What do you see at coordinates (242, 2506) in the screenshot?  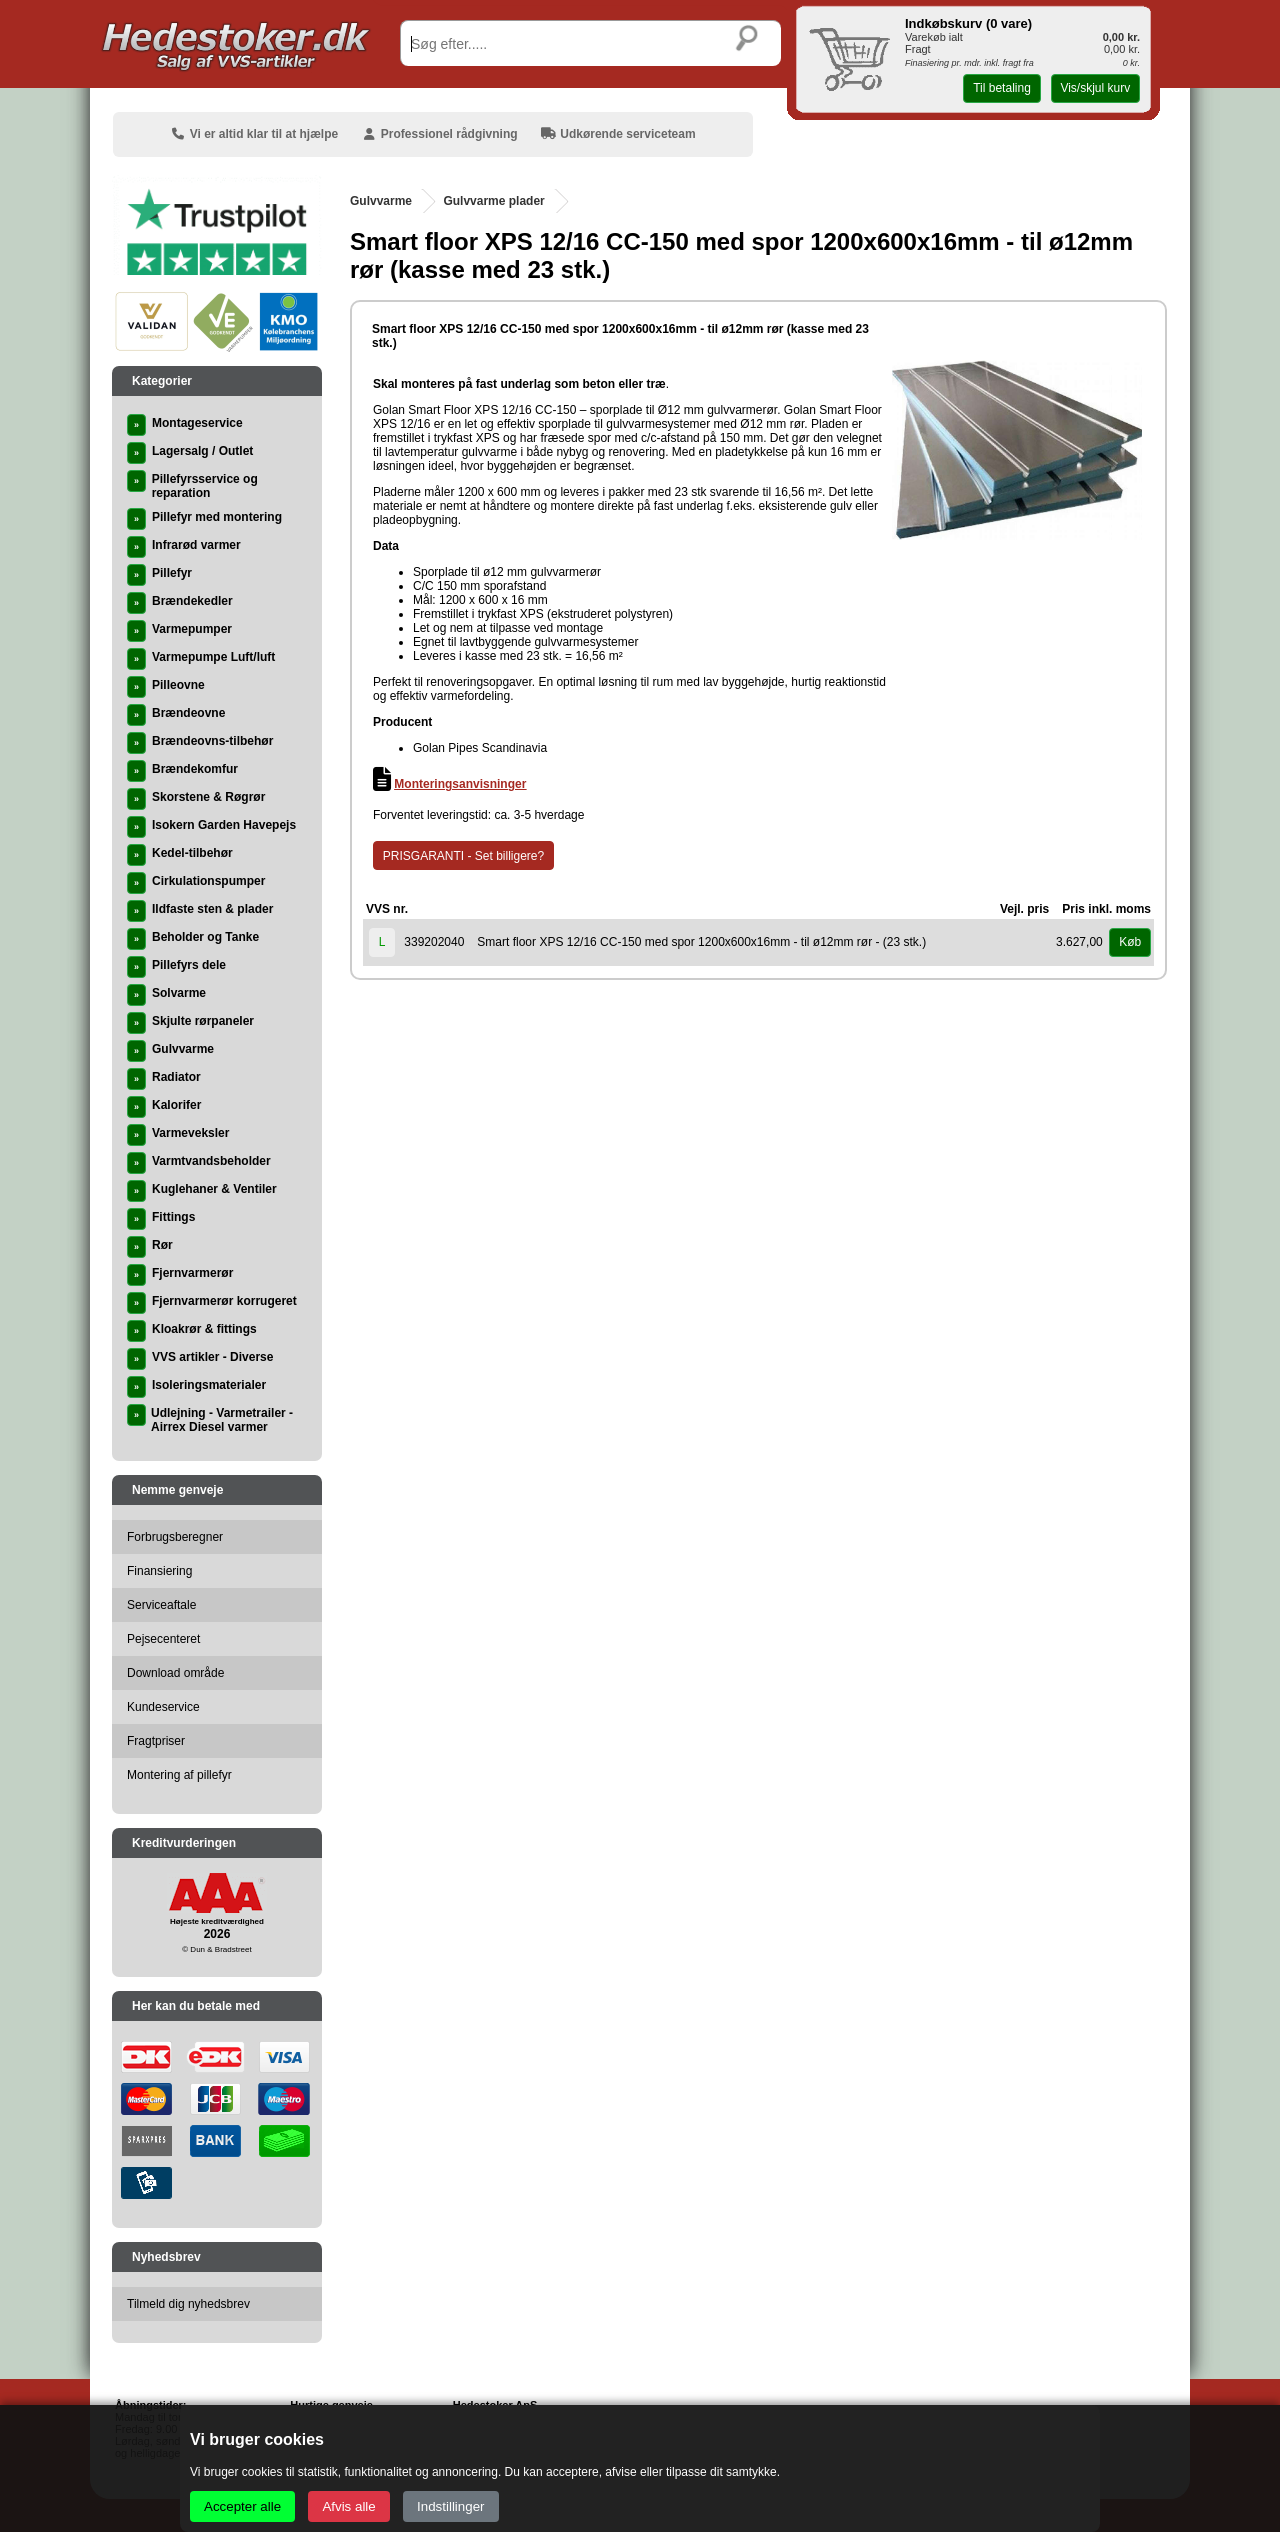 I see `Accepter alle` at bounding box center [242, 2506].